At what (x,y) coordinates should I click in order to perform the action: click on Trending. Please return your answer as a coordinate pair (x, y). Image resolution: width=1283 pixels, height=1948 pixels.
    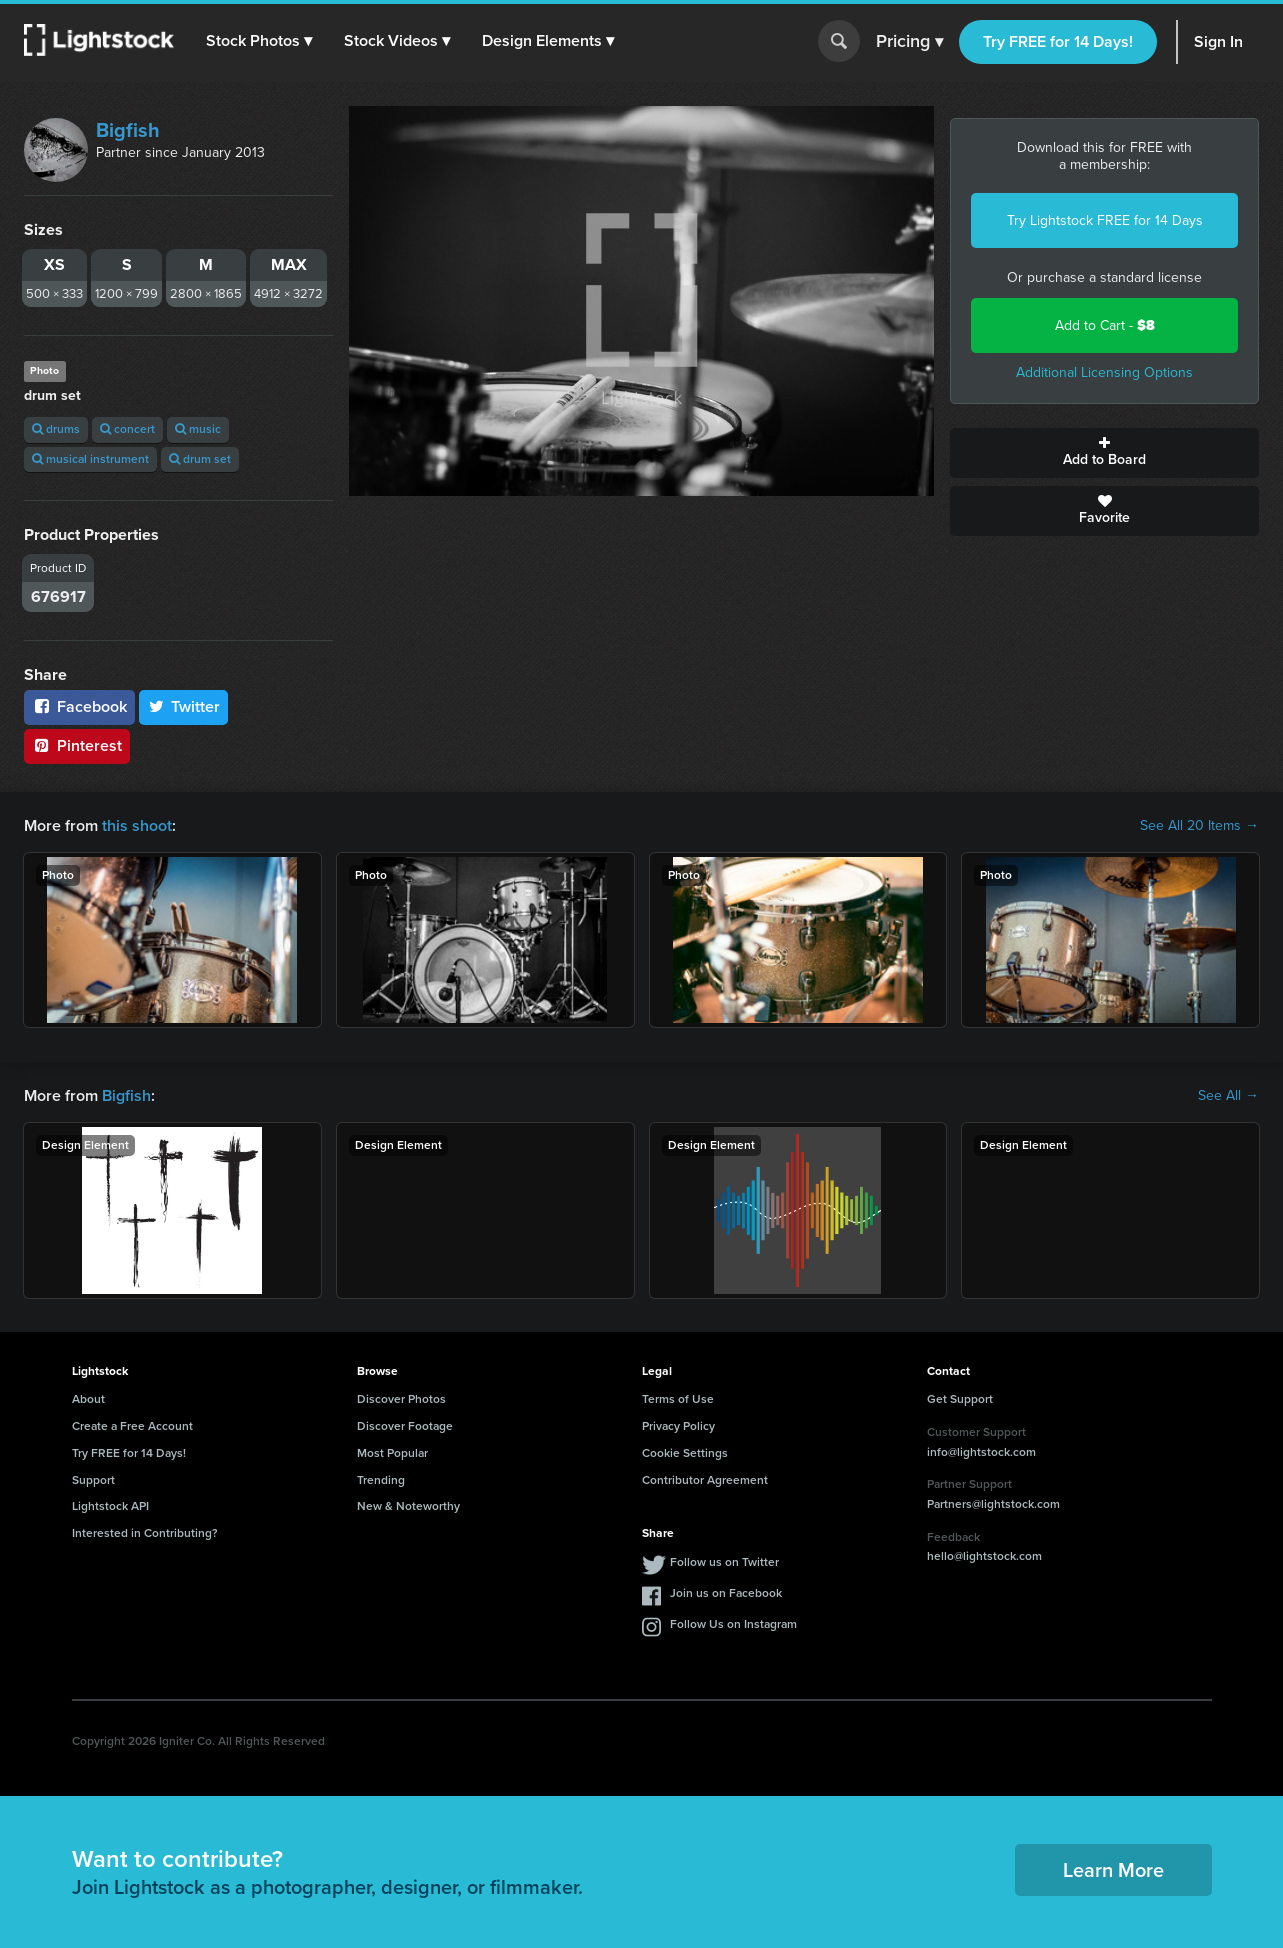
    Looking at the image, I should click on (381, 1480).